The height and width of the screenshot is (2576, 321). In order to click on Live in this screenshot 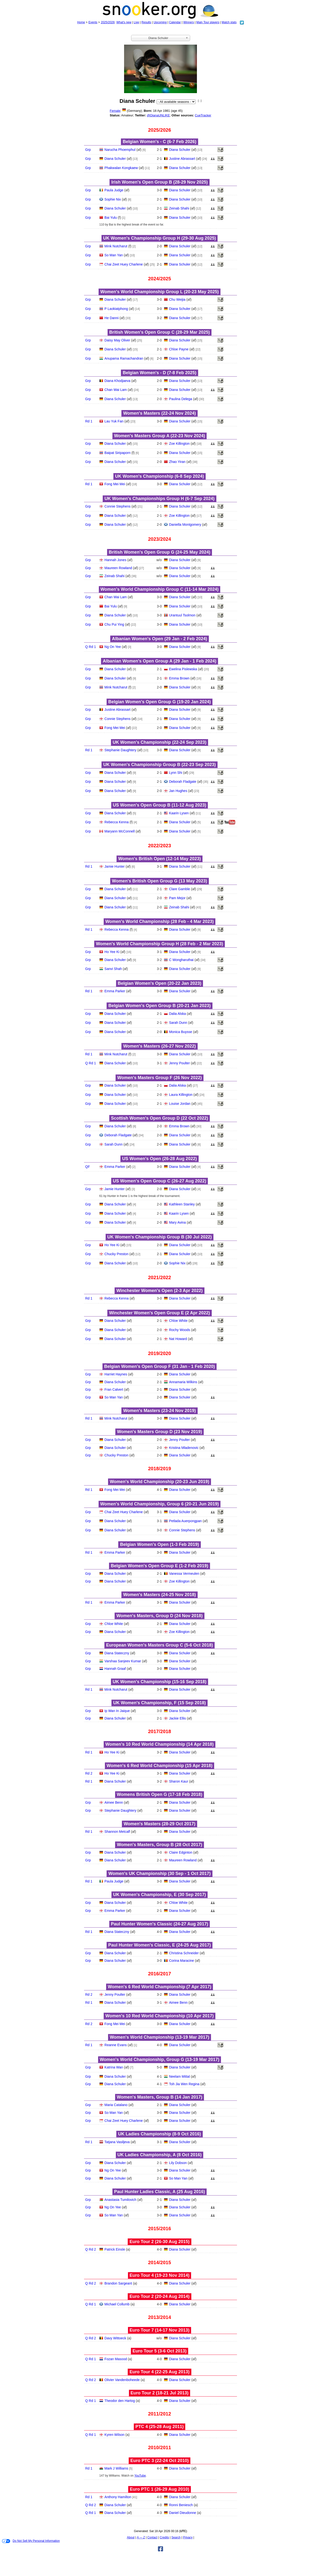, I will do `click(136, 22)`.